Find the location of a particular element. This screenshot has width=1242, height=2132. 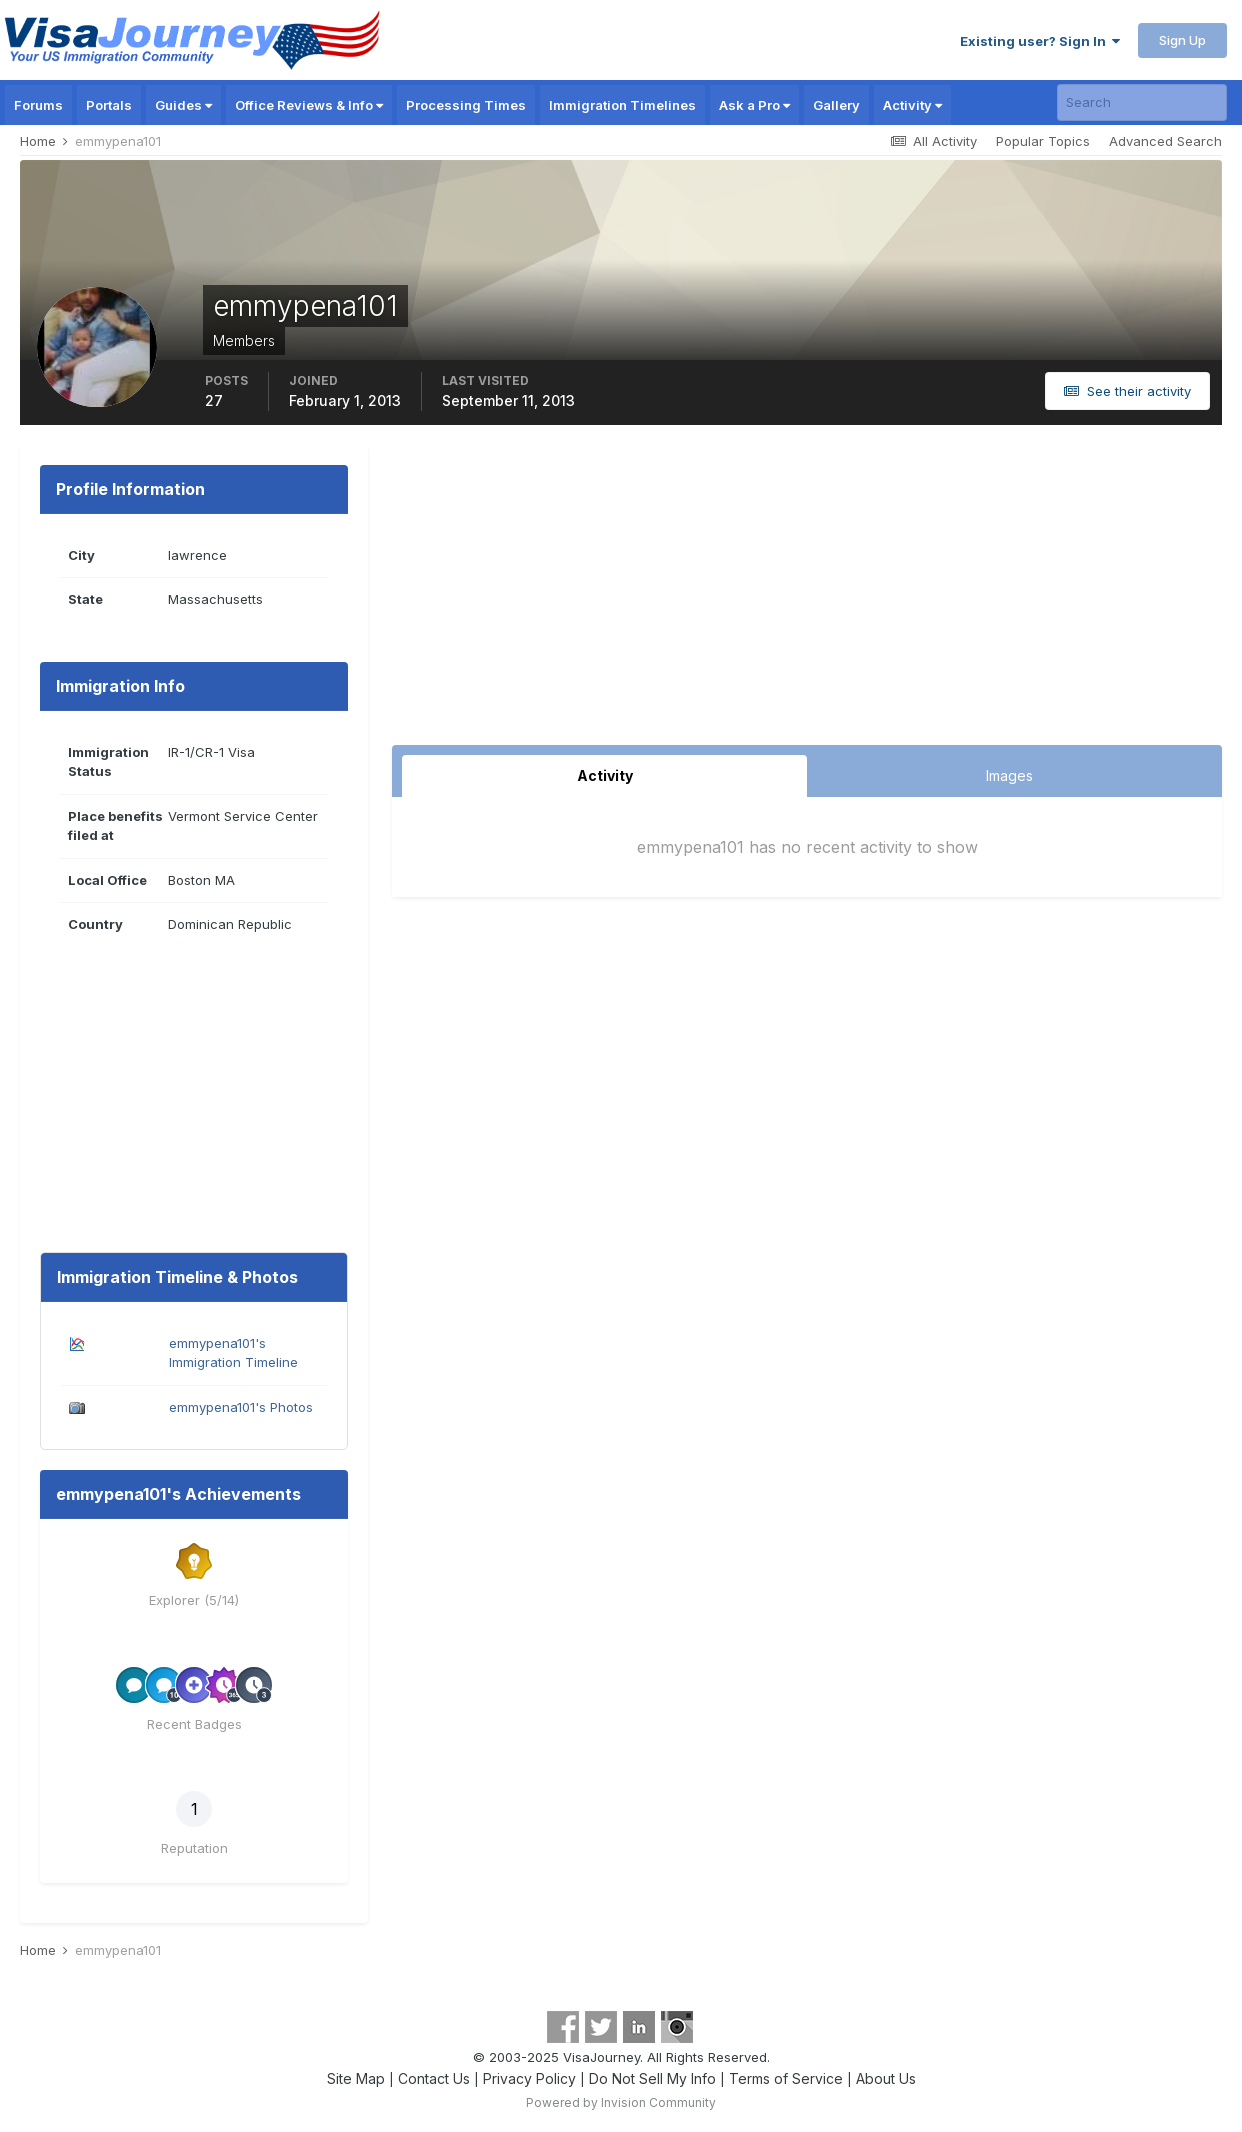

Guides is located at coordinates (183, 105).